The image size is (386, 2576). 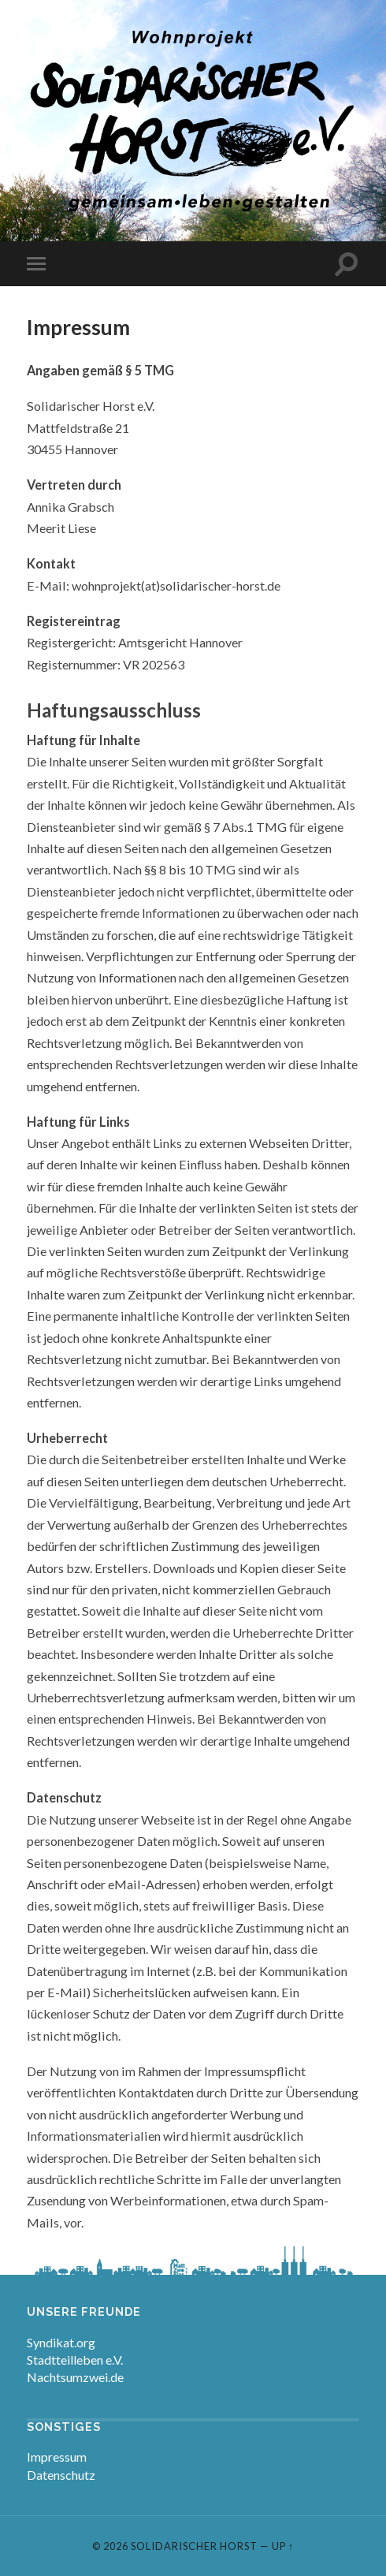 I want to click on Impressum, so click(x=57, y=2456).